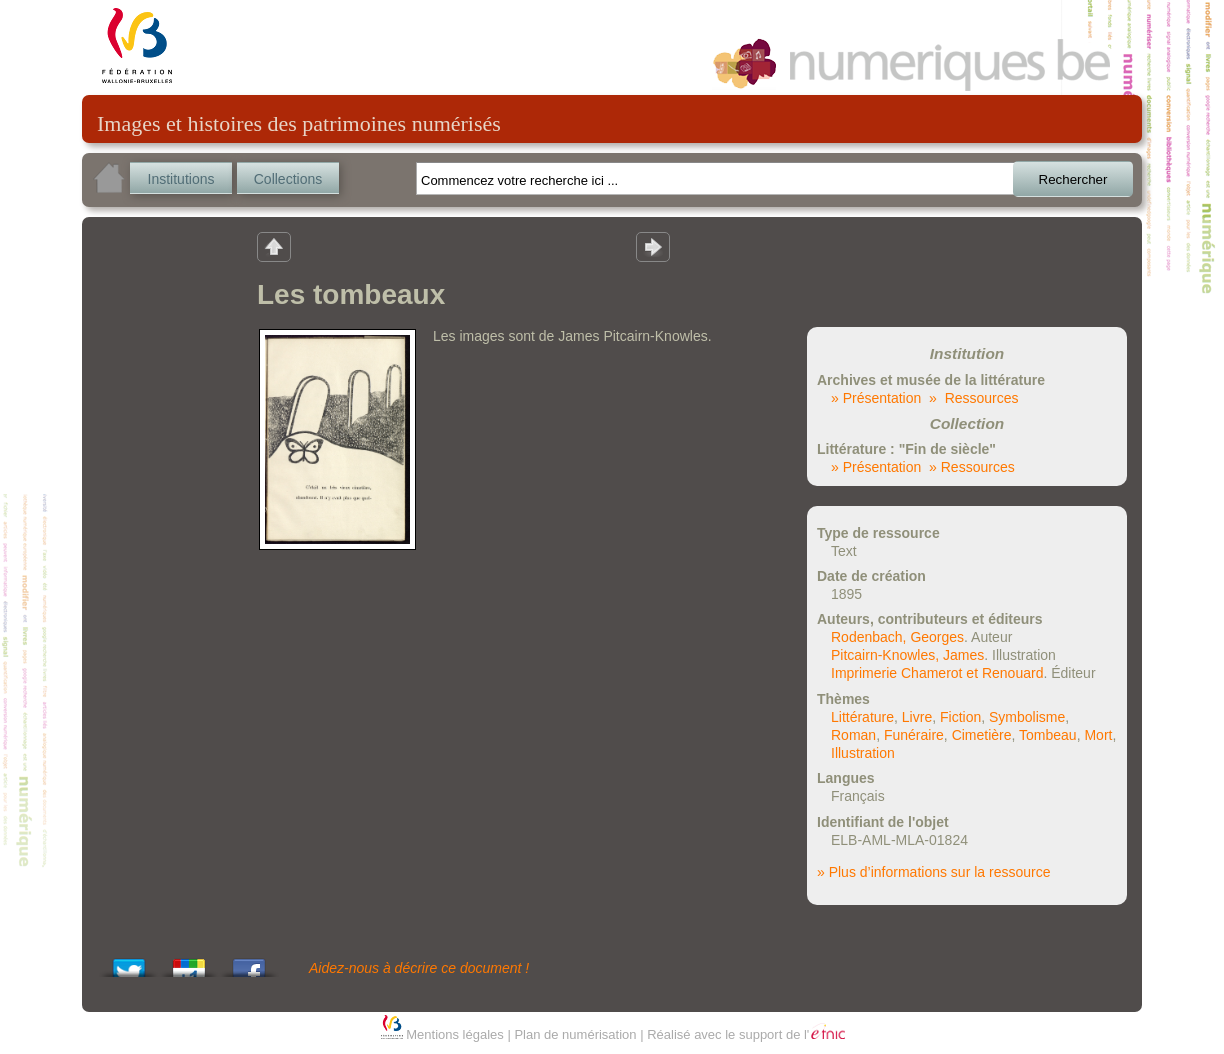 The height and width of the screenshot is (1054, 1224). I want to click on Tweet This!, so click(129, 962).